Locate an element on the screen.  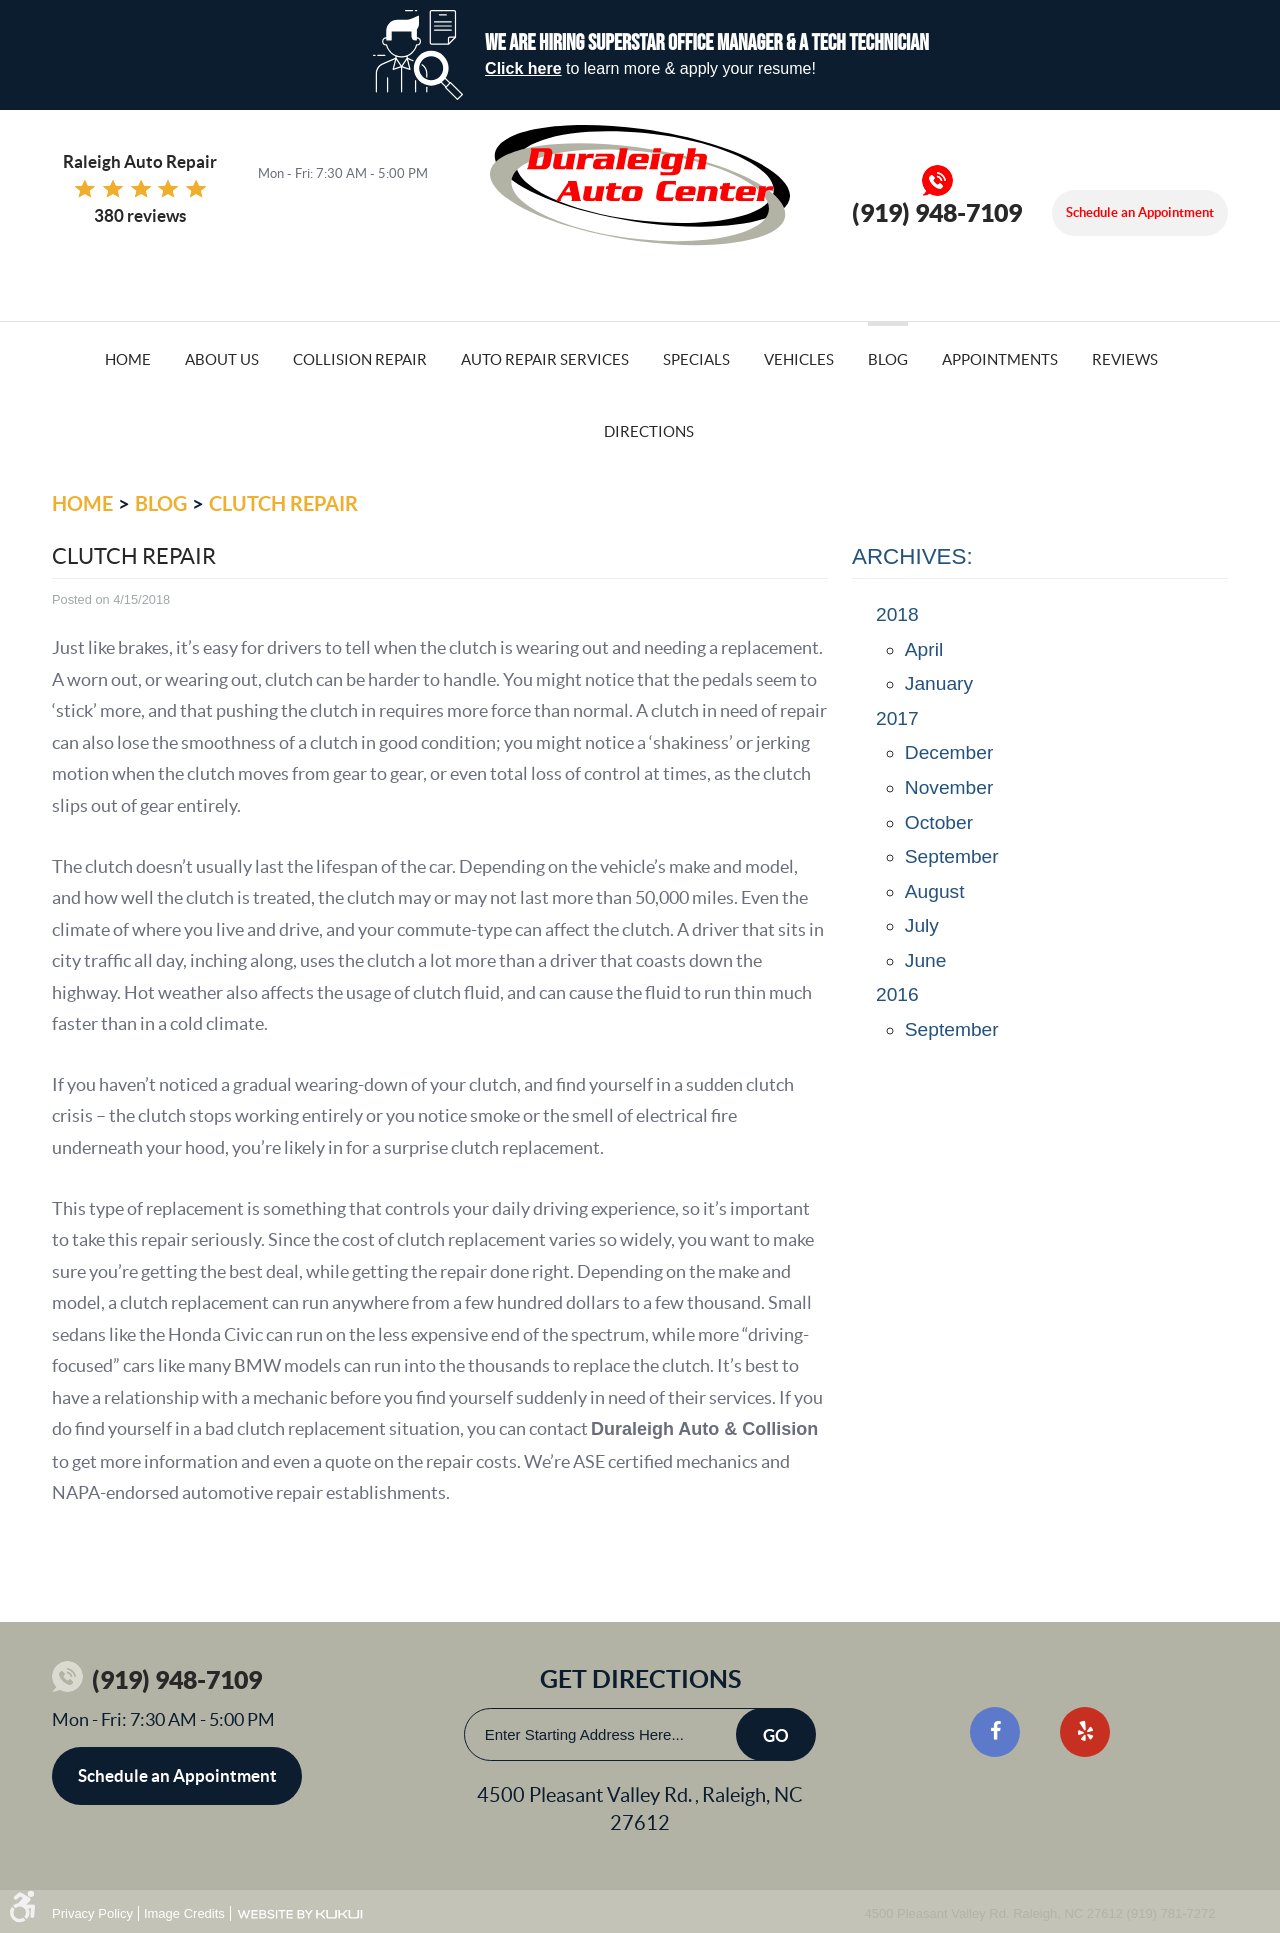
August is located at coordinates (935, 891).